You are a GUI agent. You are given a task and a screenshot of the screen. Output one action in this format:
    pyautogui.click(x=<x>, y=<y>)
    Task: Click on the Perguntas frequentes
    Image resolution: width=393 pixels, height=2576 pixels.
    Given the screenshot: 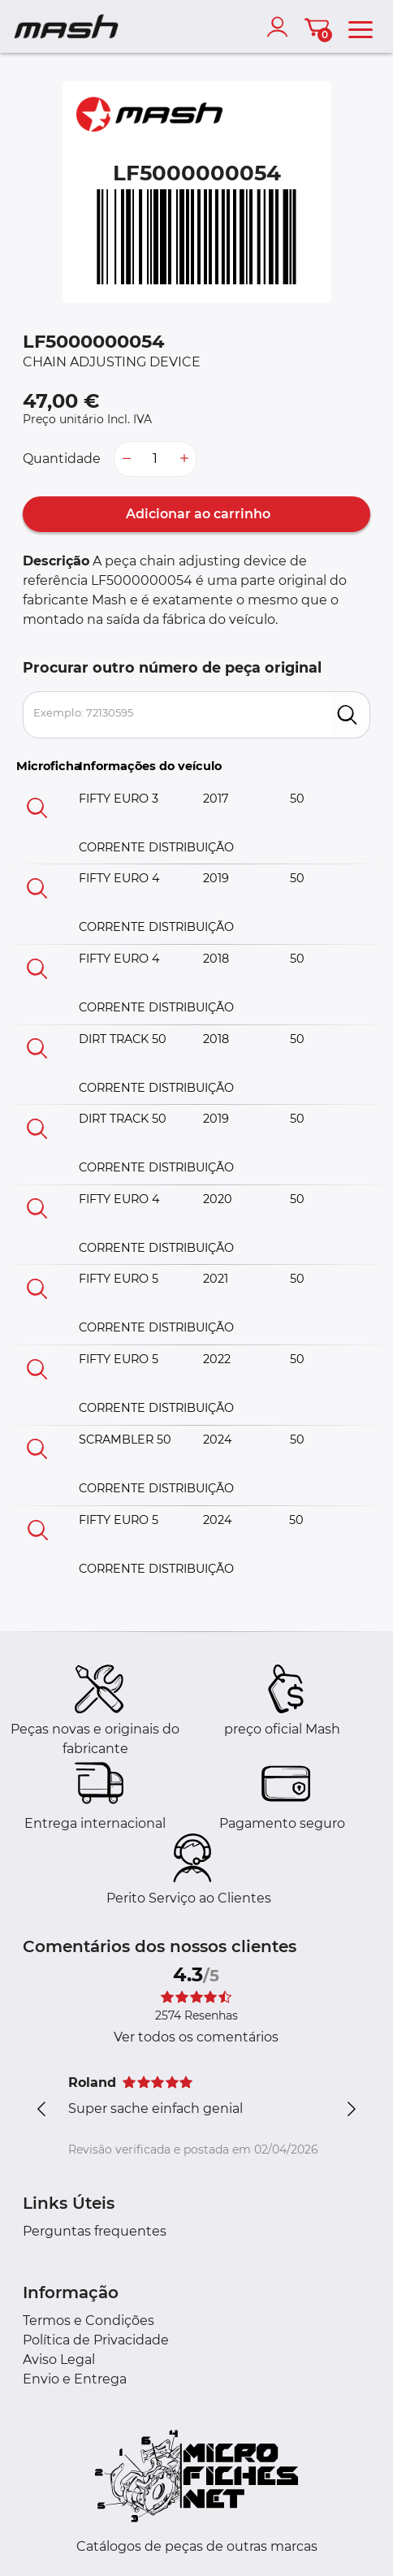 What is the action you would take?
    pyautogui.click(x=94, y=2231)
    